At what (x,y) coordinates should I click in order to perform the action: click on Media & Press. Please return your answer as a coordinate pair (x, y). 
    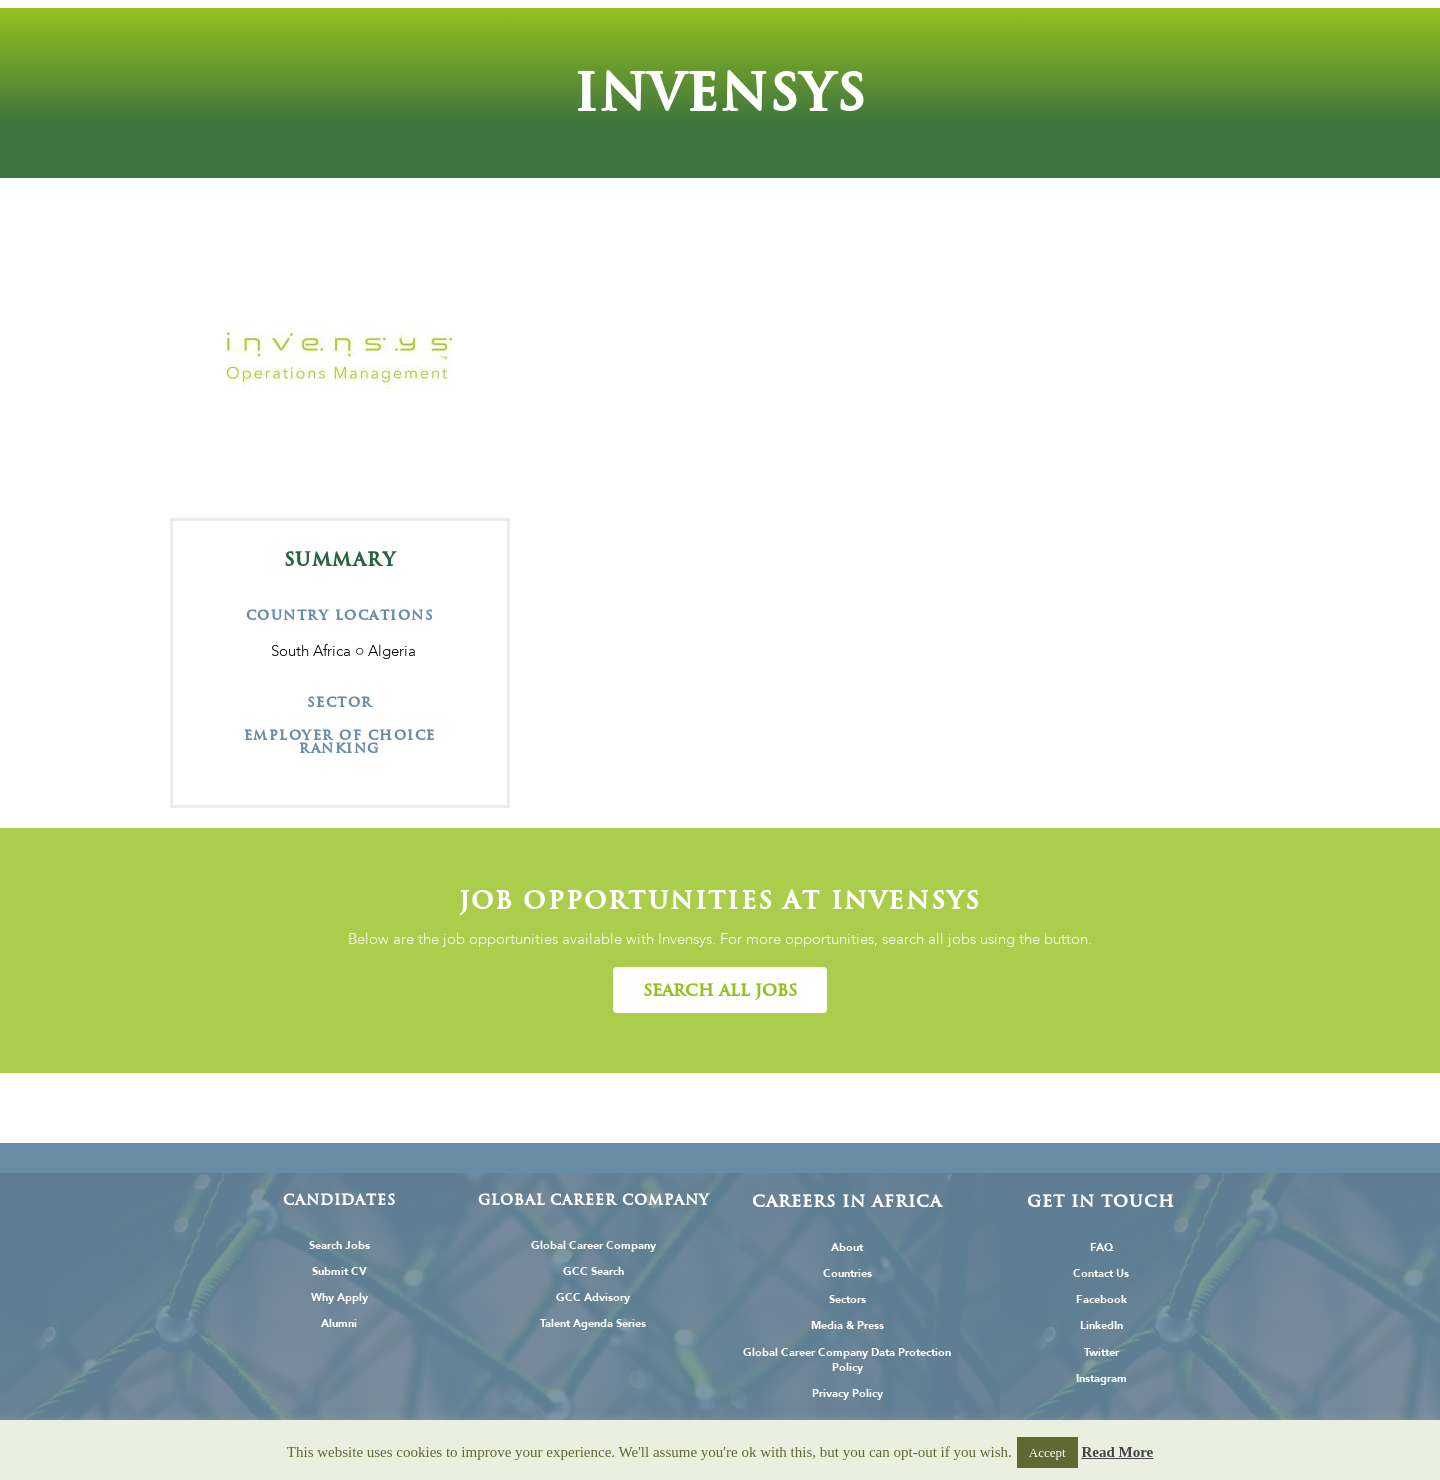
    Looking at the image, I should click on (847, 1325).